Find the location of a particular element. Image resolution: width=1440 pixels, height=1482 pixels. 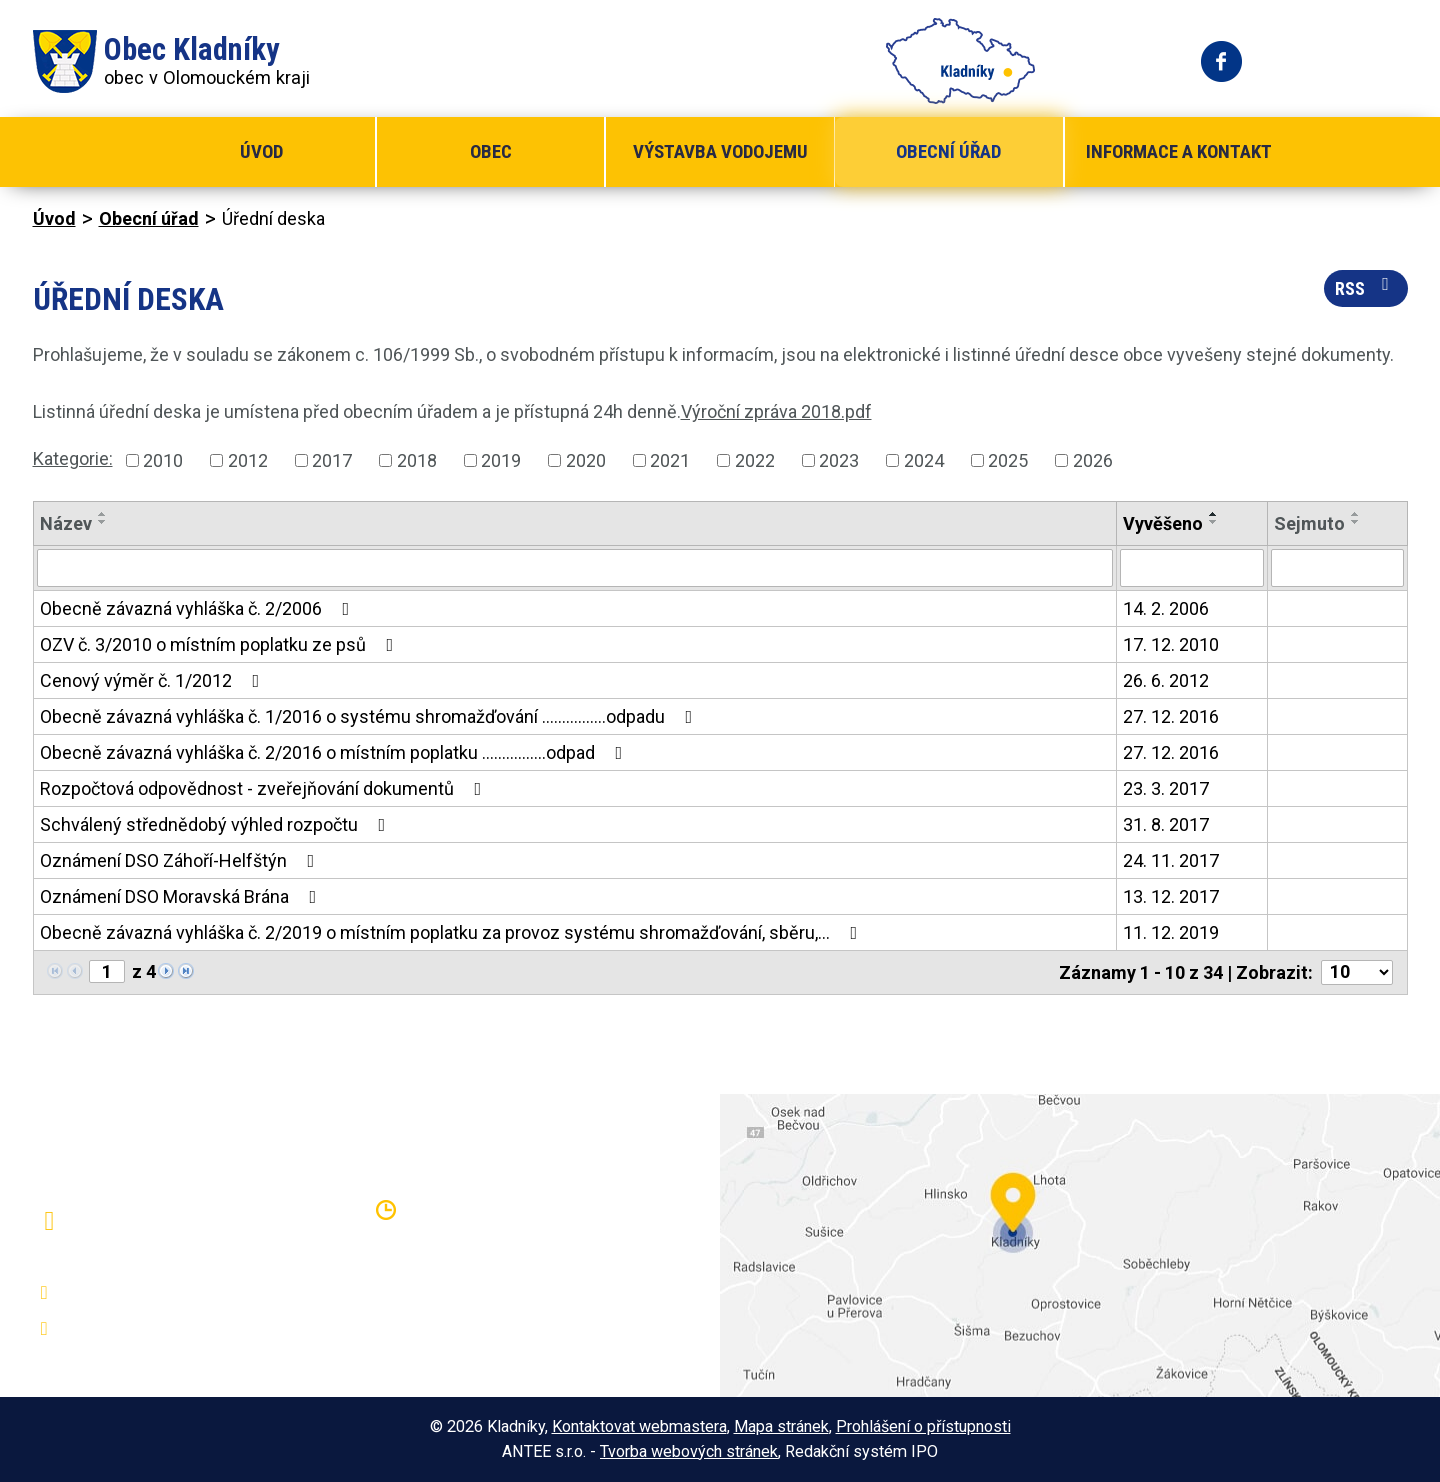

2022 is located at coordinates (755, 460).